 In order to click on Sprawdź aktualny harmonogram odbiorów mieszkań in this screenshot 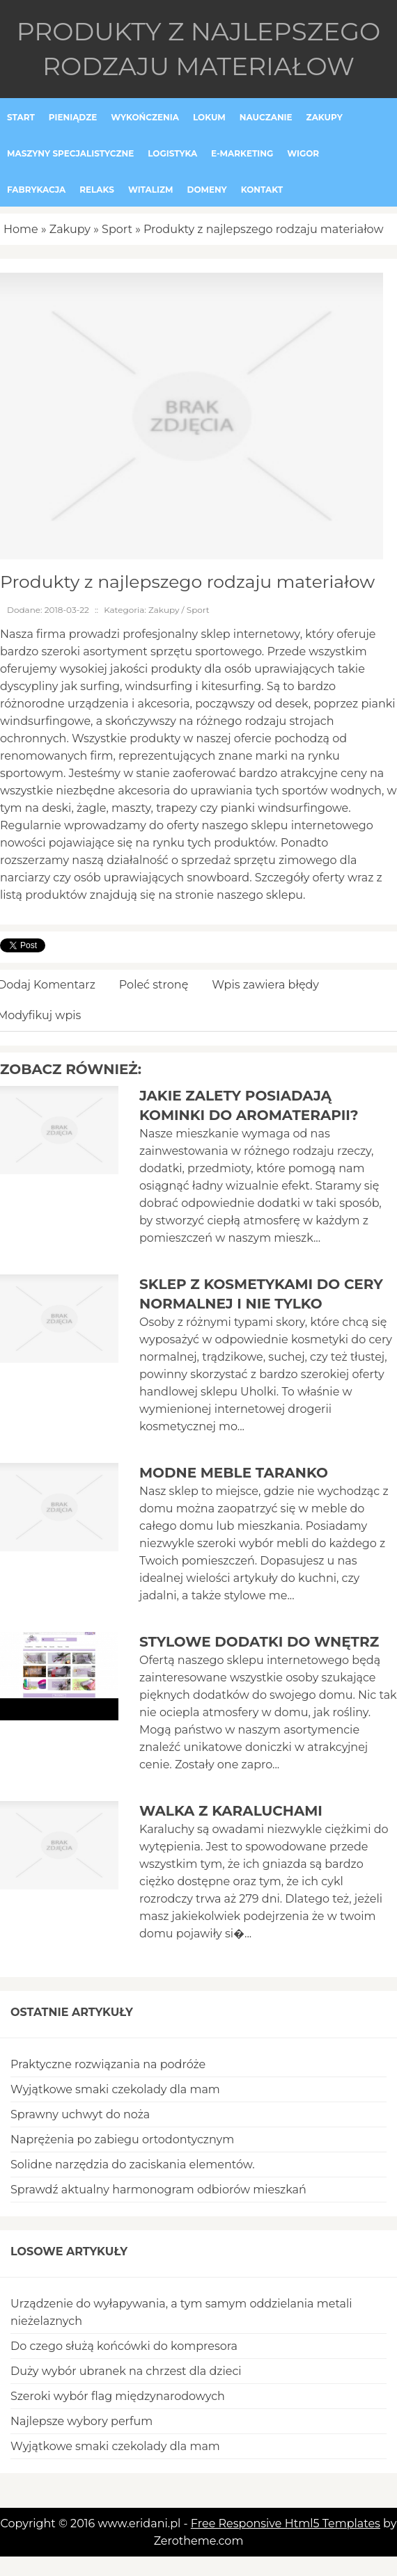, I will do `click(158, 2189)`.